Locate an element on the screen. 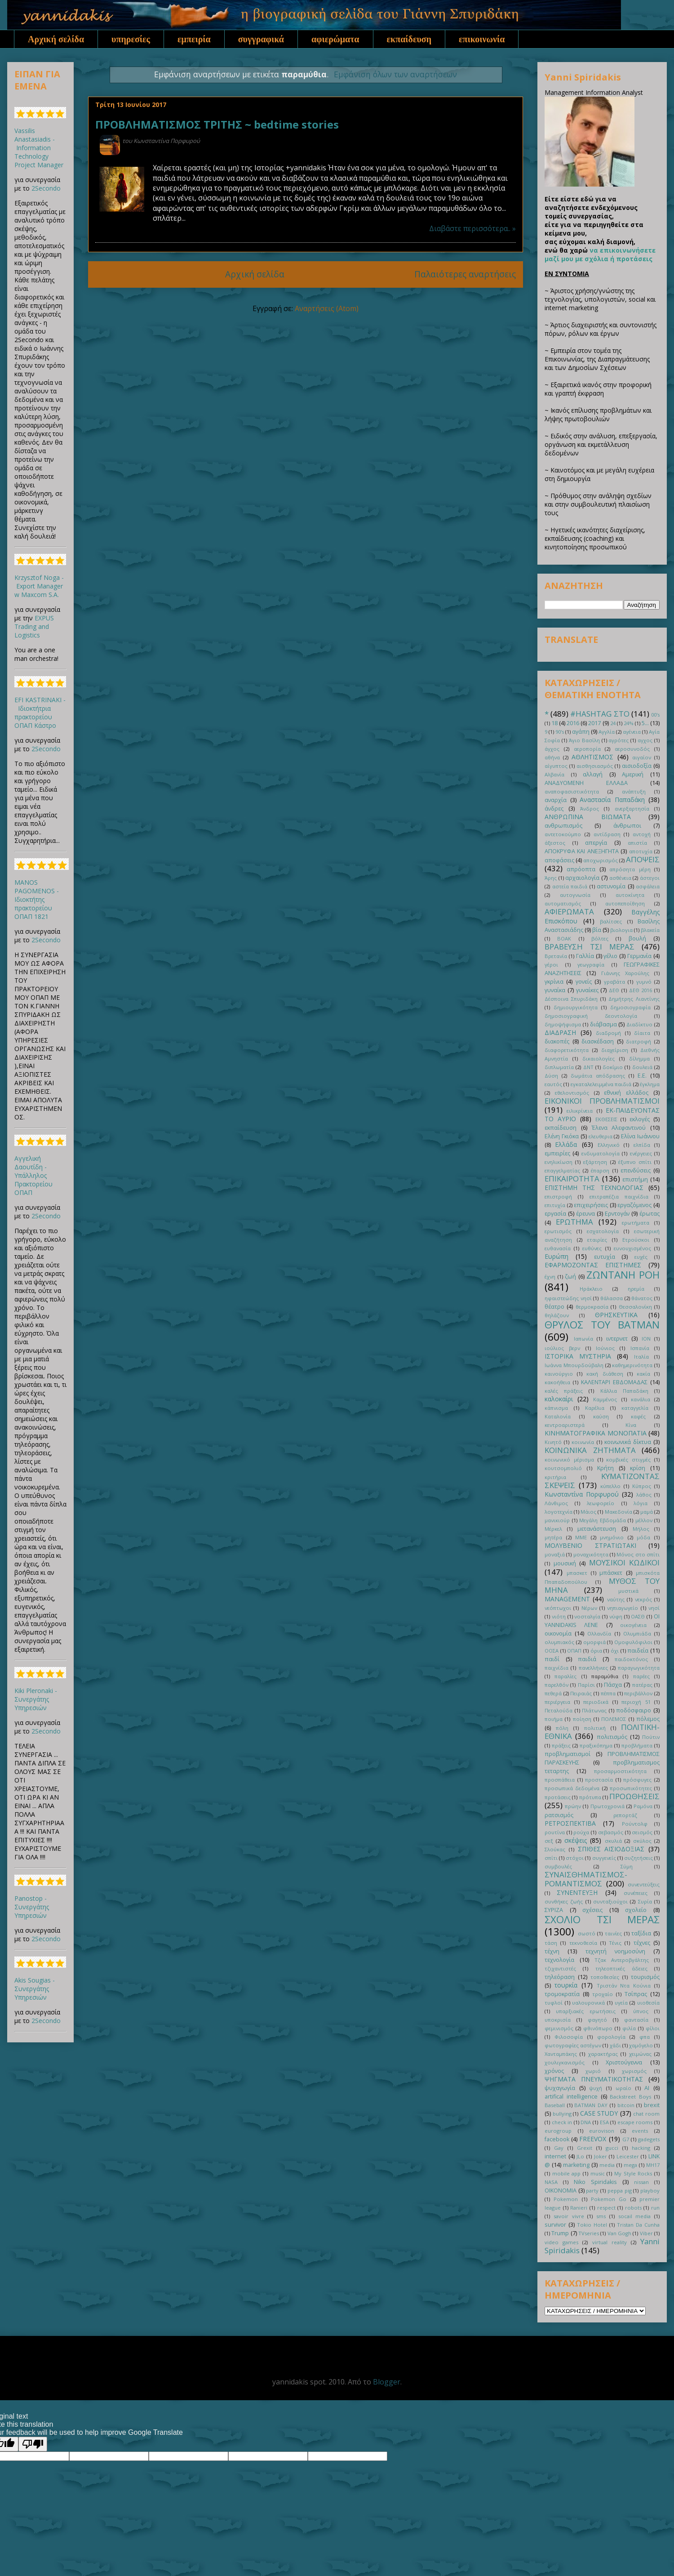 This screenshot has width=674, height=2576. εαυτός is located at coordinates (553, 1084).